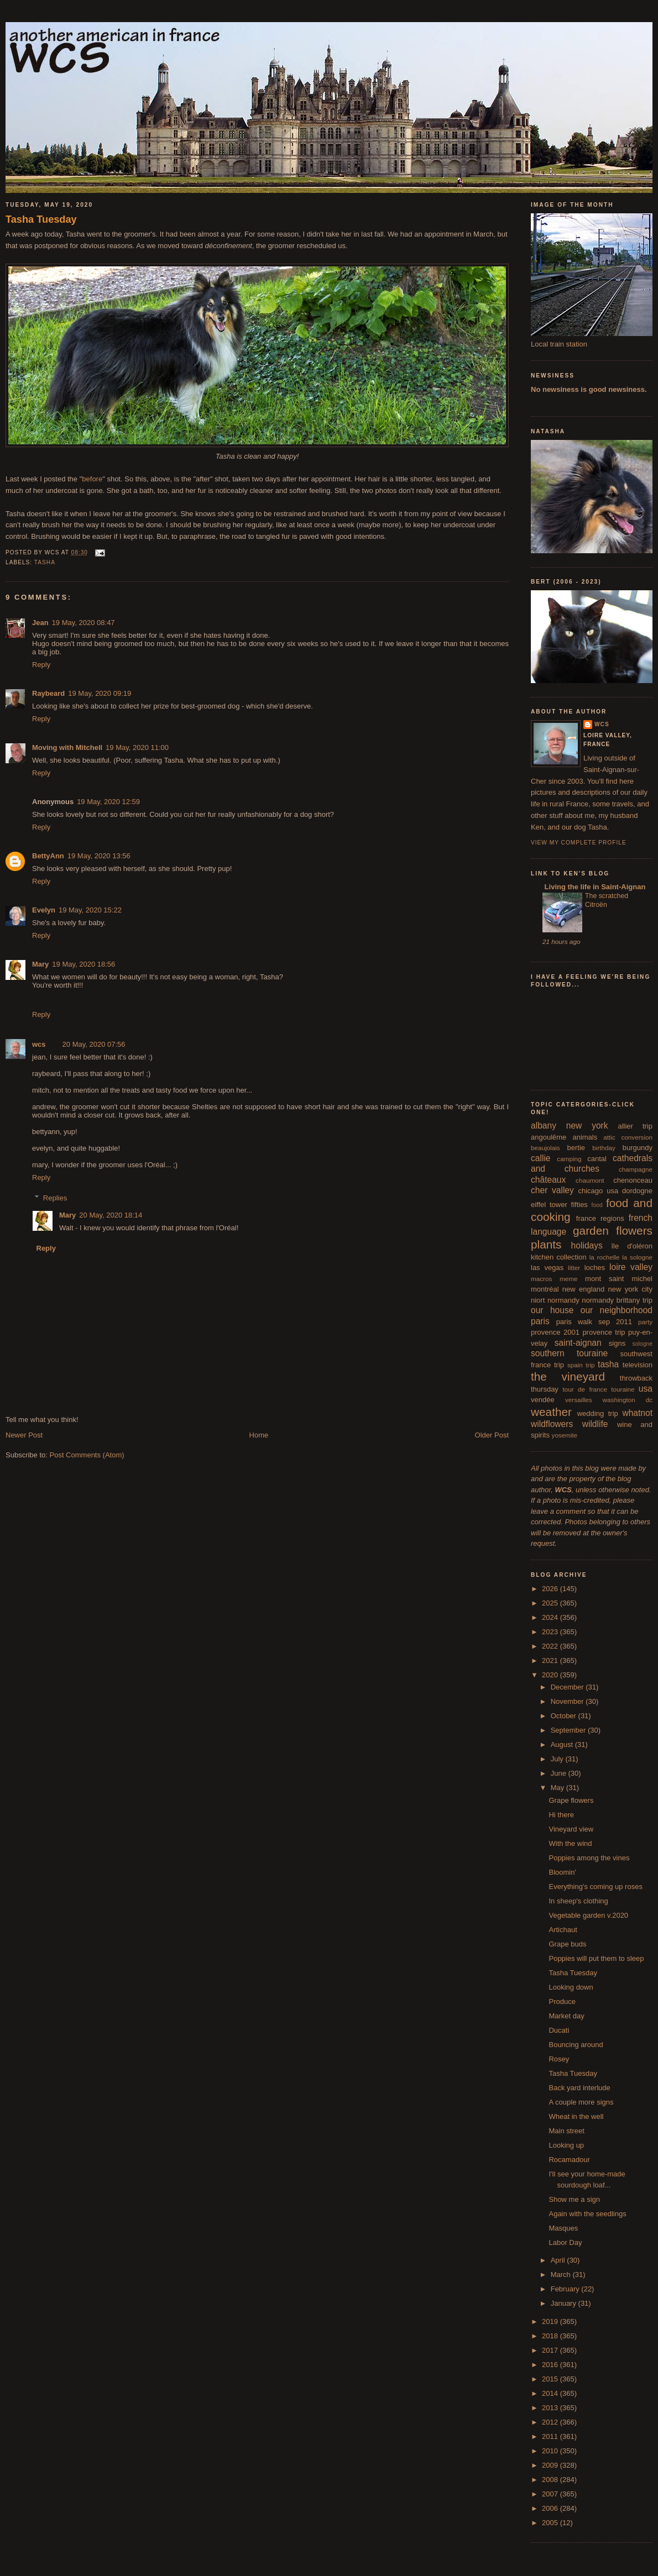 This screenshot has width=658, height=2576. Describe the element at coordinates (597, 1205) in the screenshot. I see `food` at that location.